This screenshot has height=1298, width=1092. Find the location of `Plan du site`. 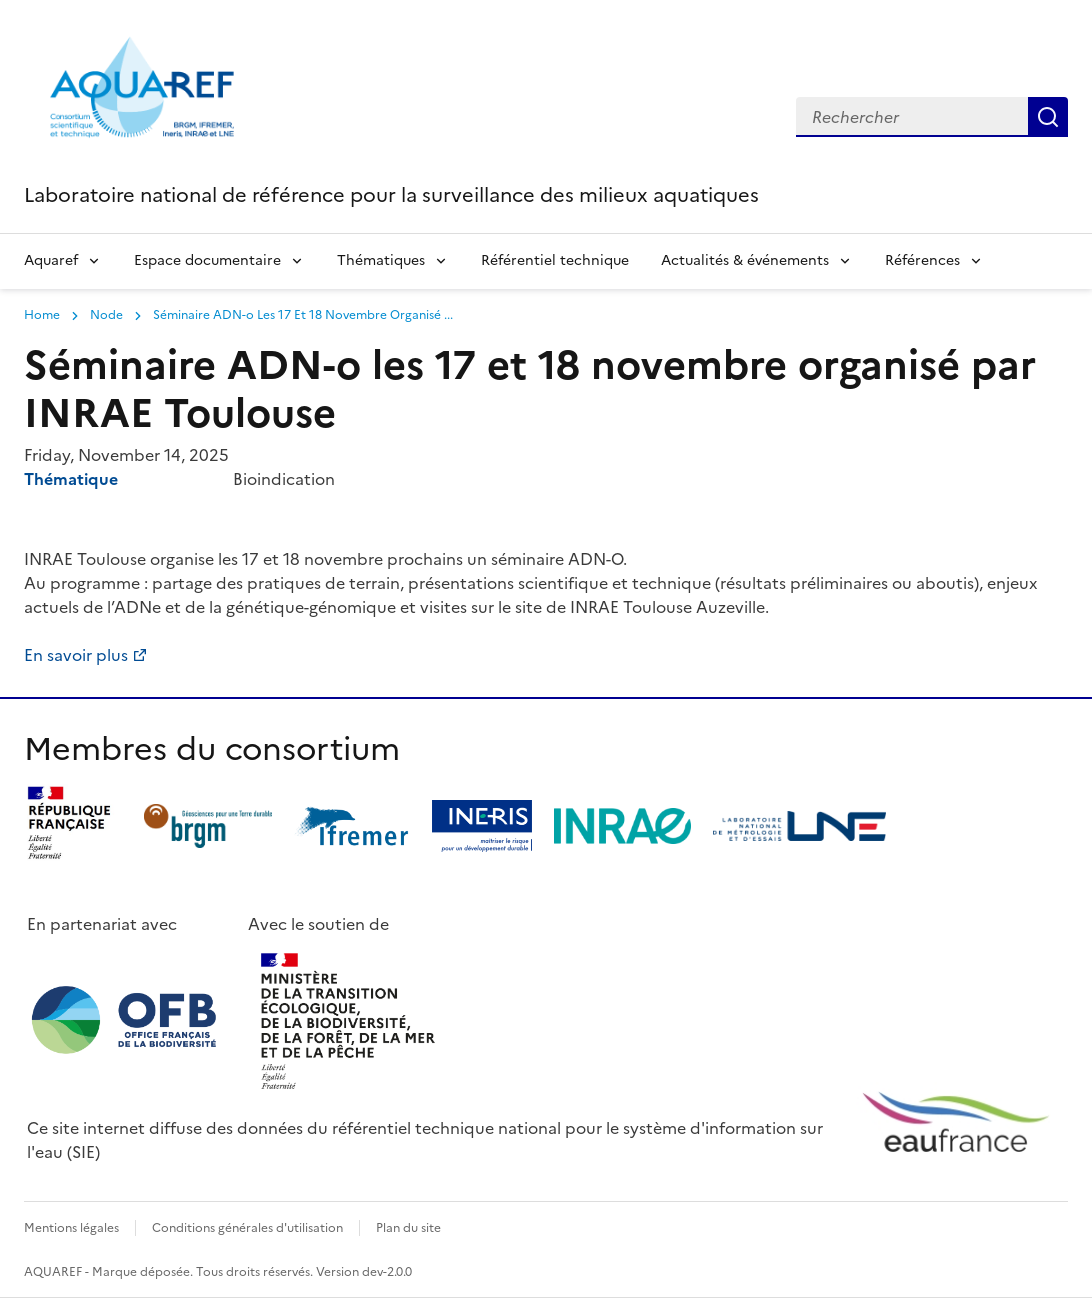

Plan du site is located at coordinates (408, 1228).